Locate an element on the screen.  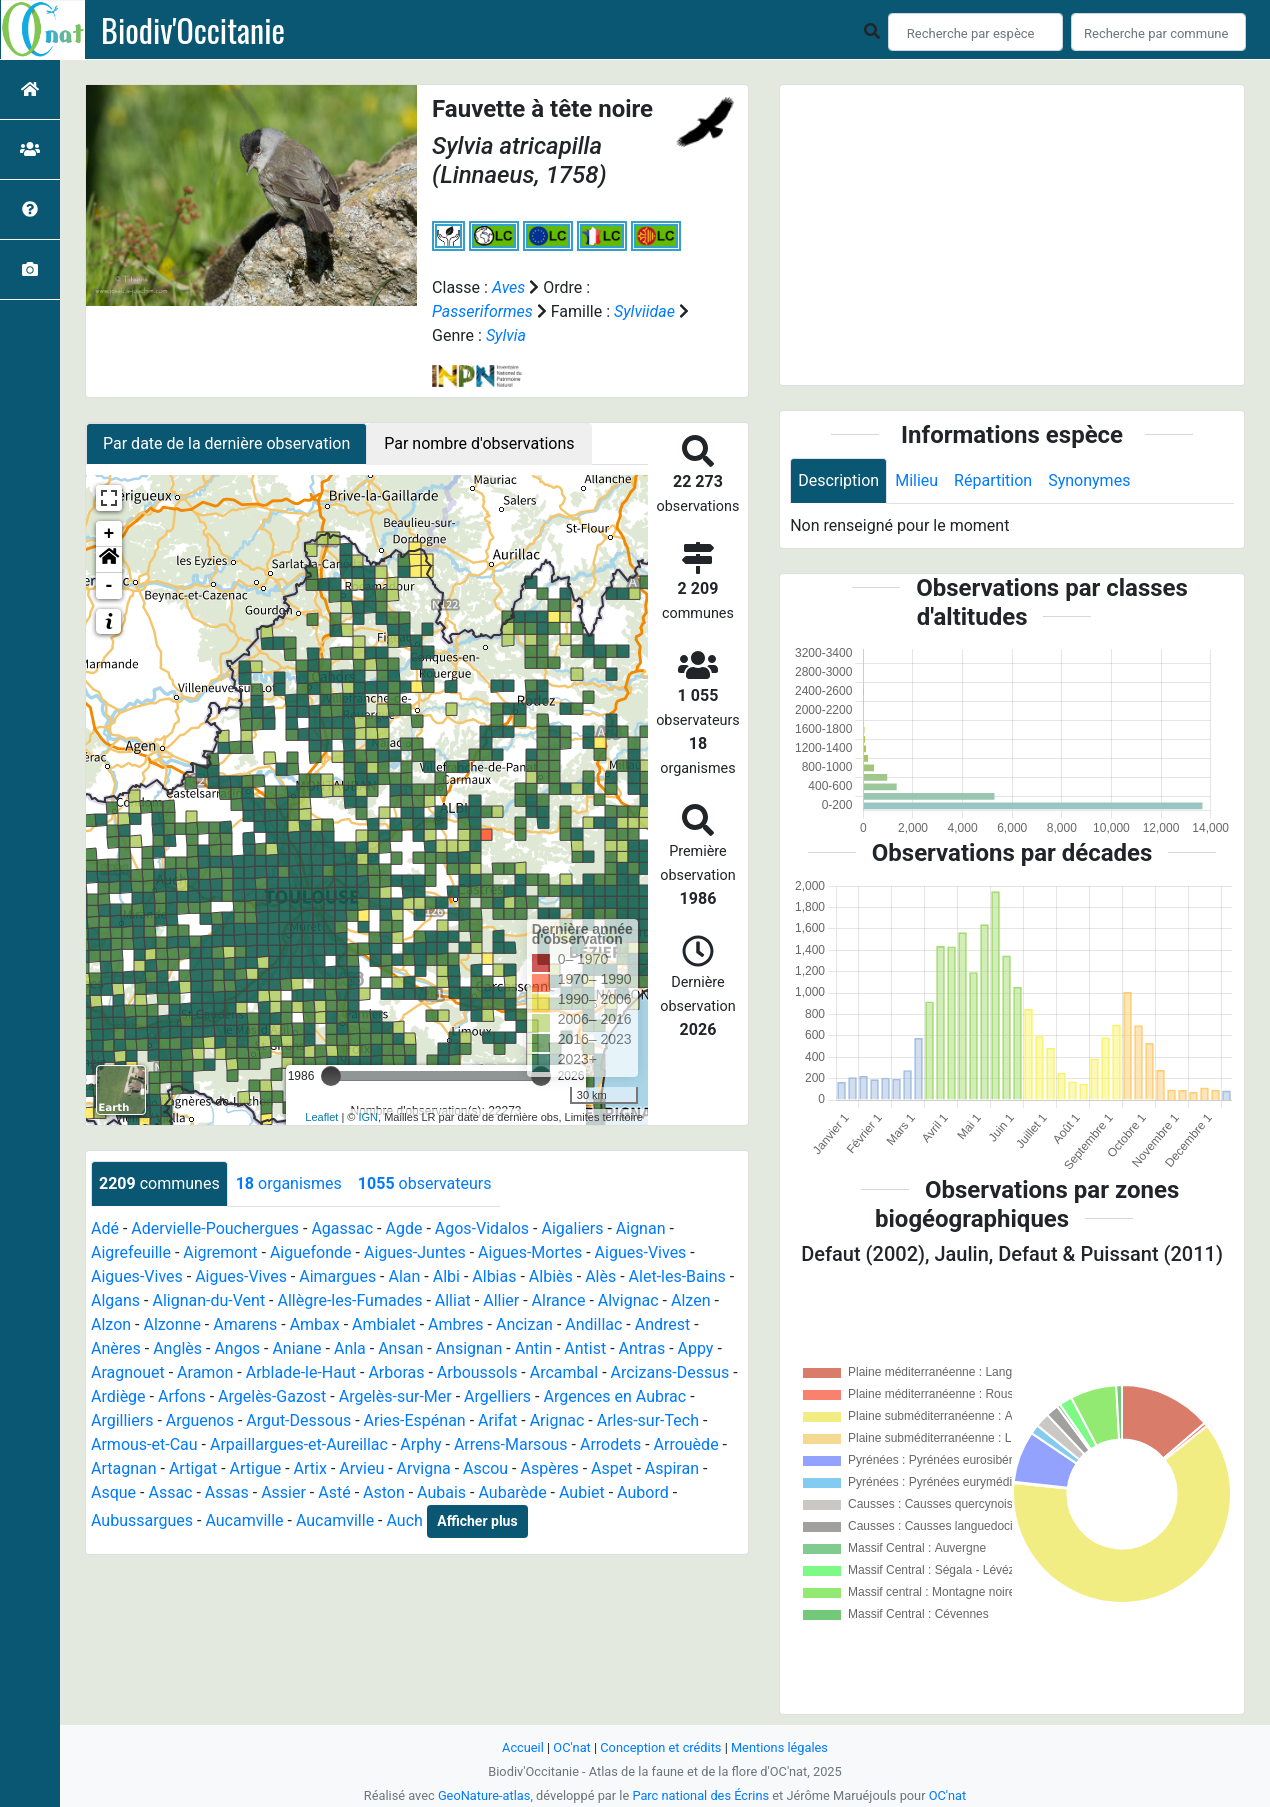
Ambres is located at coordinates (455, 1324).